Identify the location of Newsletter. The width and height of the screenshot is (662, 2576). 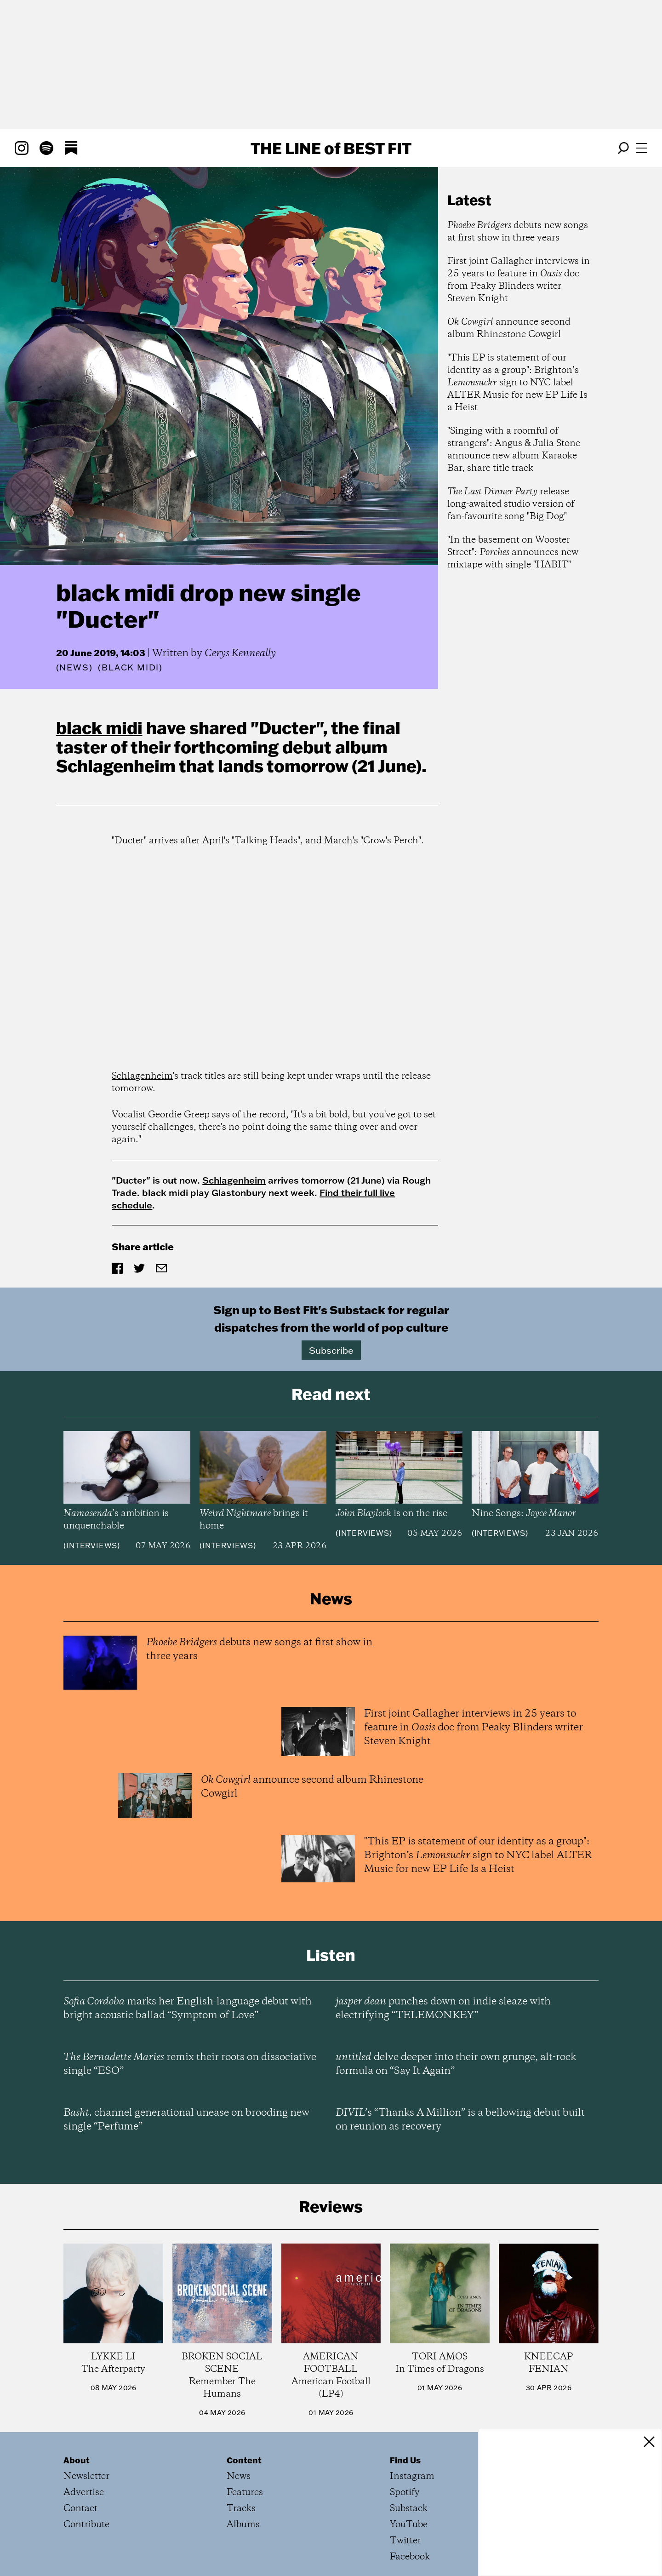
(86, 2476).